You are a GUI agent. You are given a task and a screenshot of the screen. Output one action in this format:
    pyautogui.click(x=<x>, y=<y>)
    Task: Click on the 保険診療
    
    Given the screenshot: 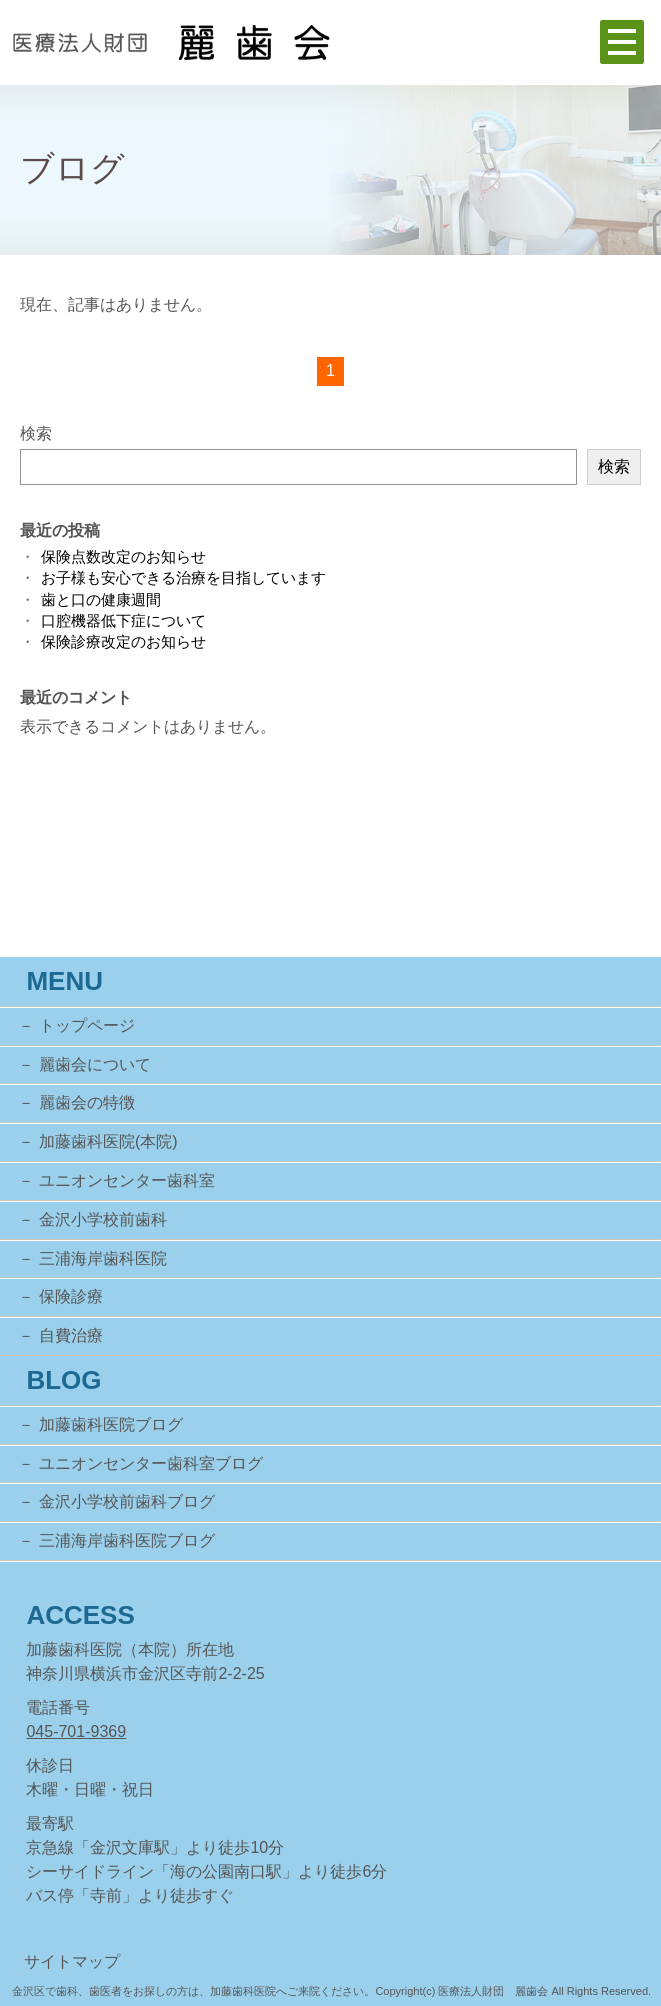 What is the action you would take?
    pyautogui.click(x=71, y=1296)
    